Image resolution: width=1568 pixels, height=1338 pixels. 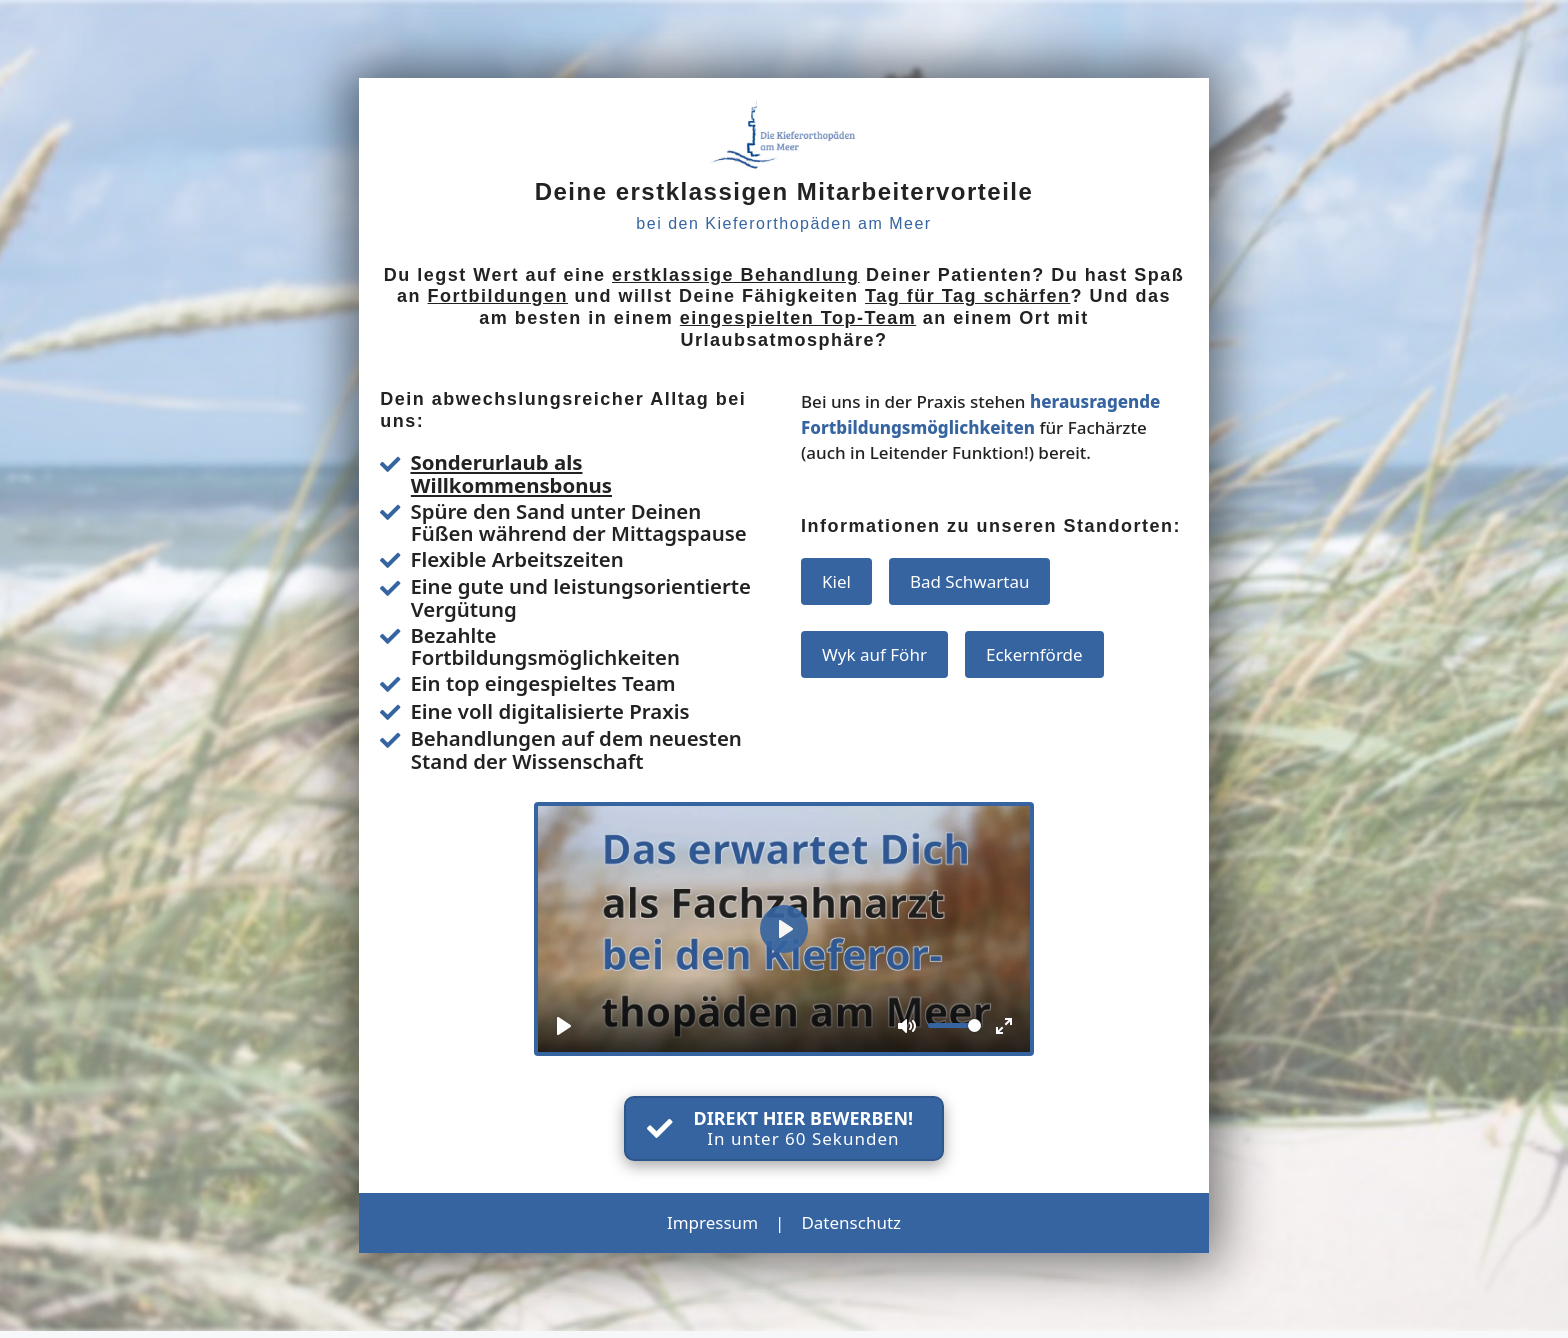 What do you see at coordinates (851, 1222) in the screenshot?
I see `Datenschutz` at bounding box center [851, 1222].